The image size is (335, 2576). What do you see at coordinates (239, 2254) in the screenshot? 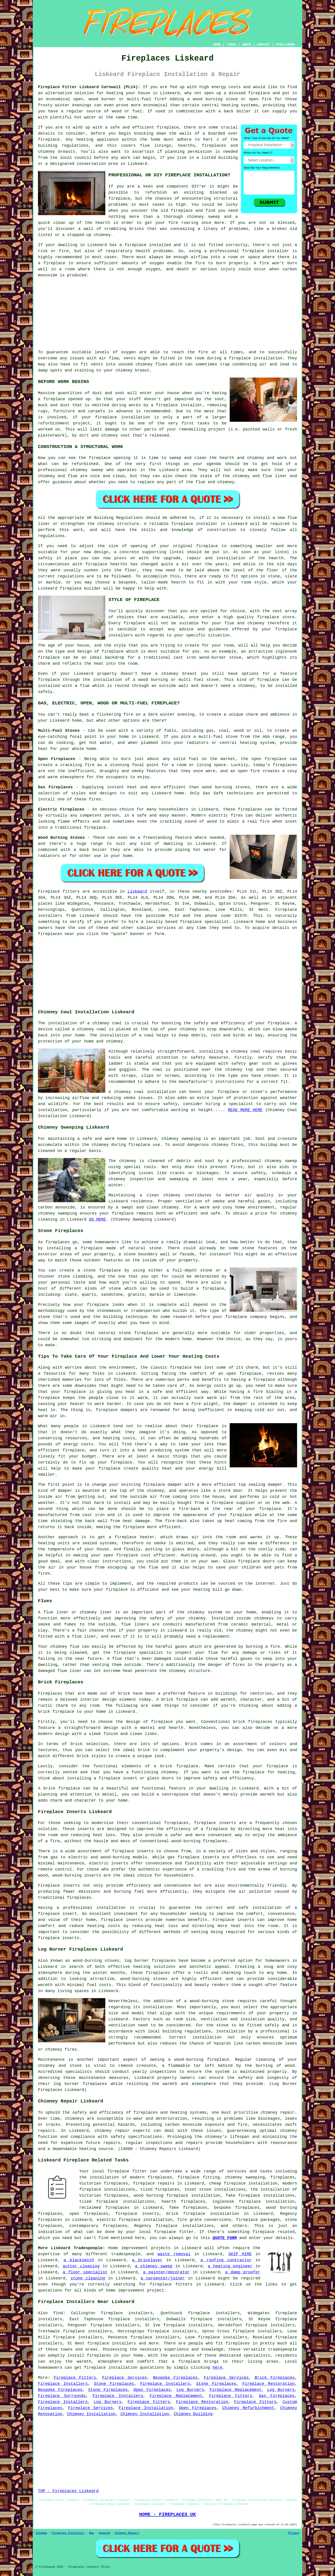
I see `SKIP HIRE` at bounding box center [239, 2254].